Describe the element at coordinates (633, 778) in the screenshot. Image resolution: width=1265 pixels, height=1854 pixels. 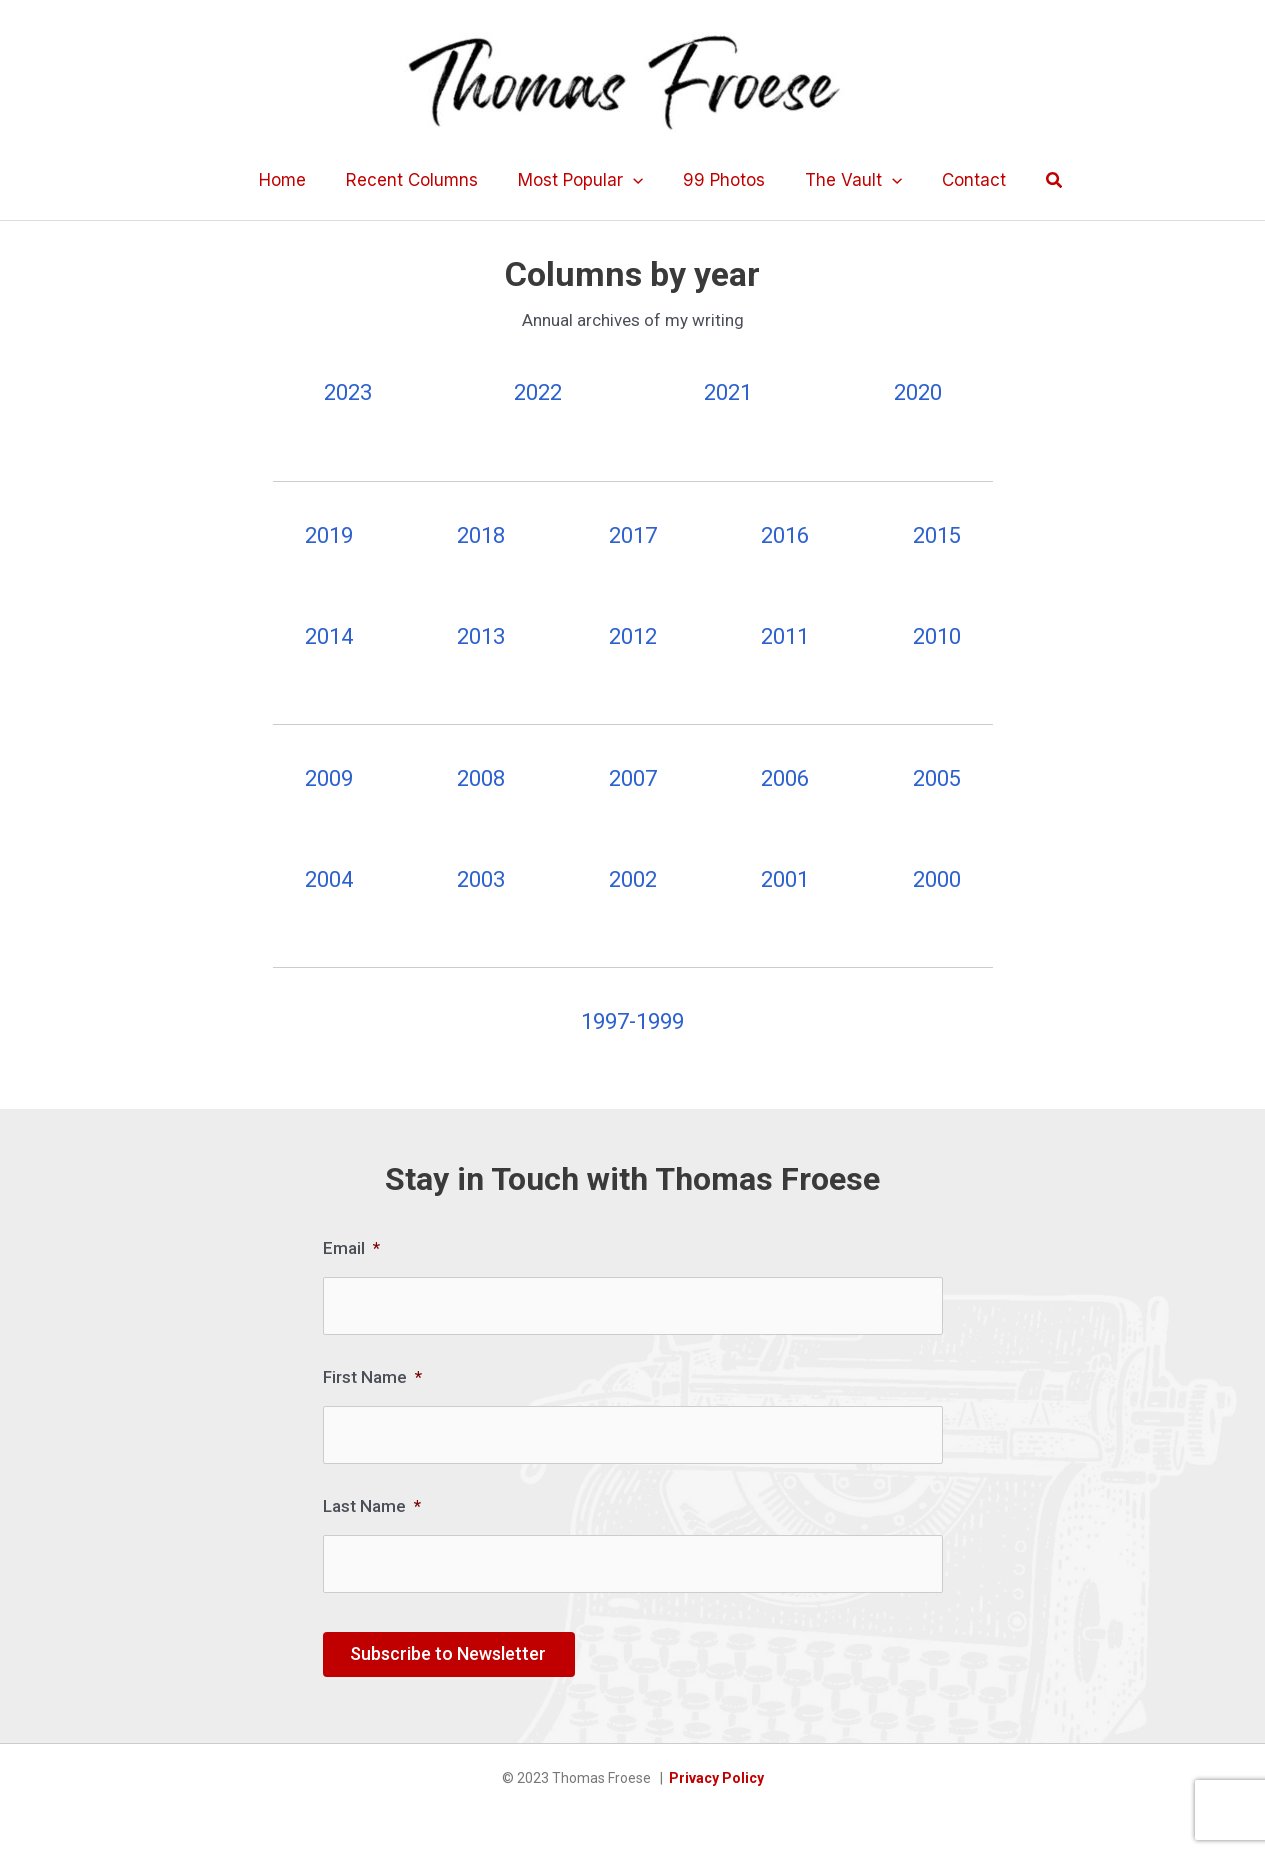
I see `2007` at that location.